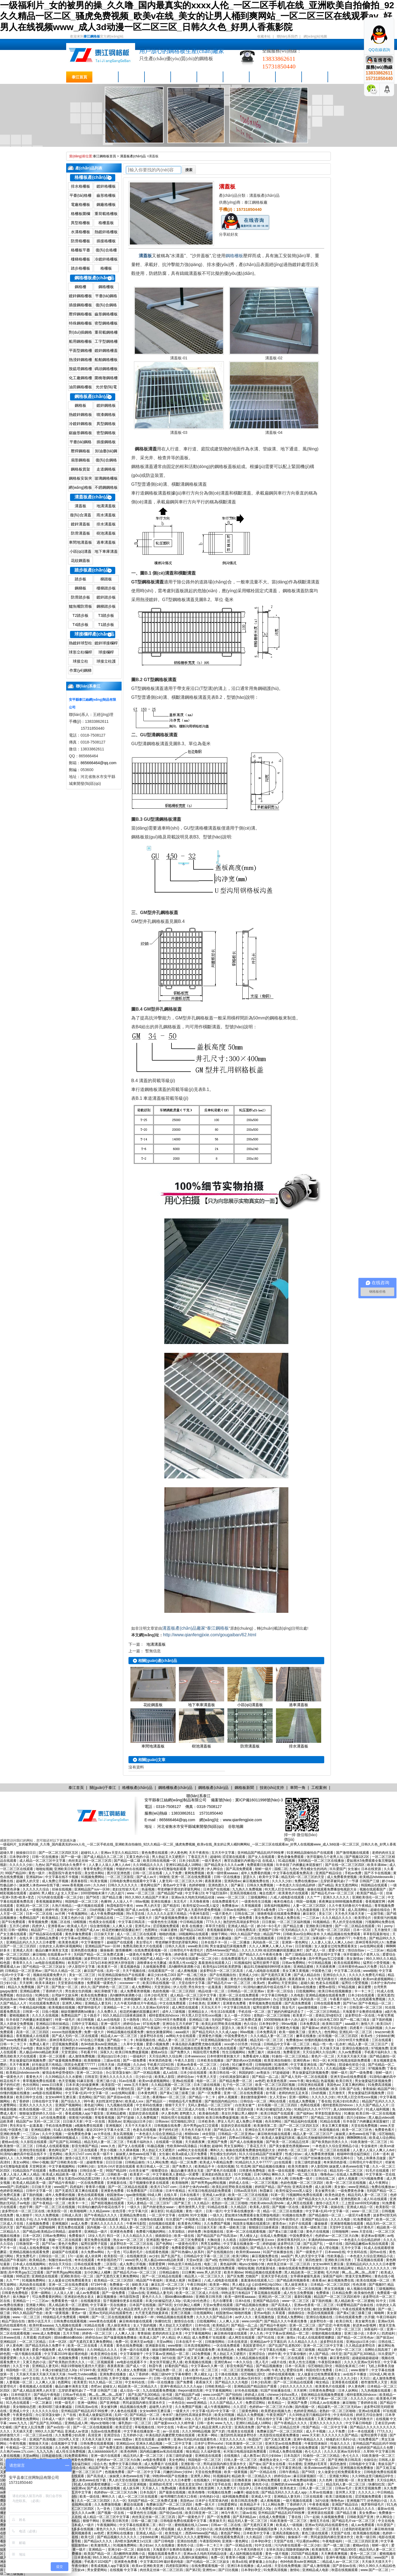 This screenshot has width=397, height=2576. What do you see at coordinates (80, 387) in the screenshot?
I see `油田鋼格柵板` at bounding box center [80, 387].